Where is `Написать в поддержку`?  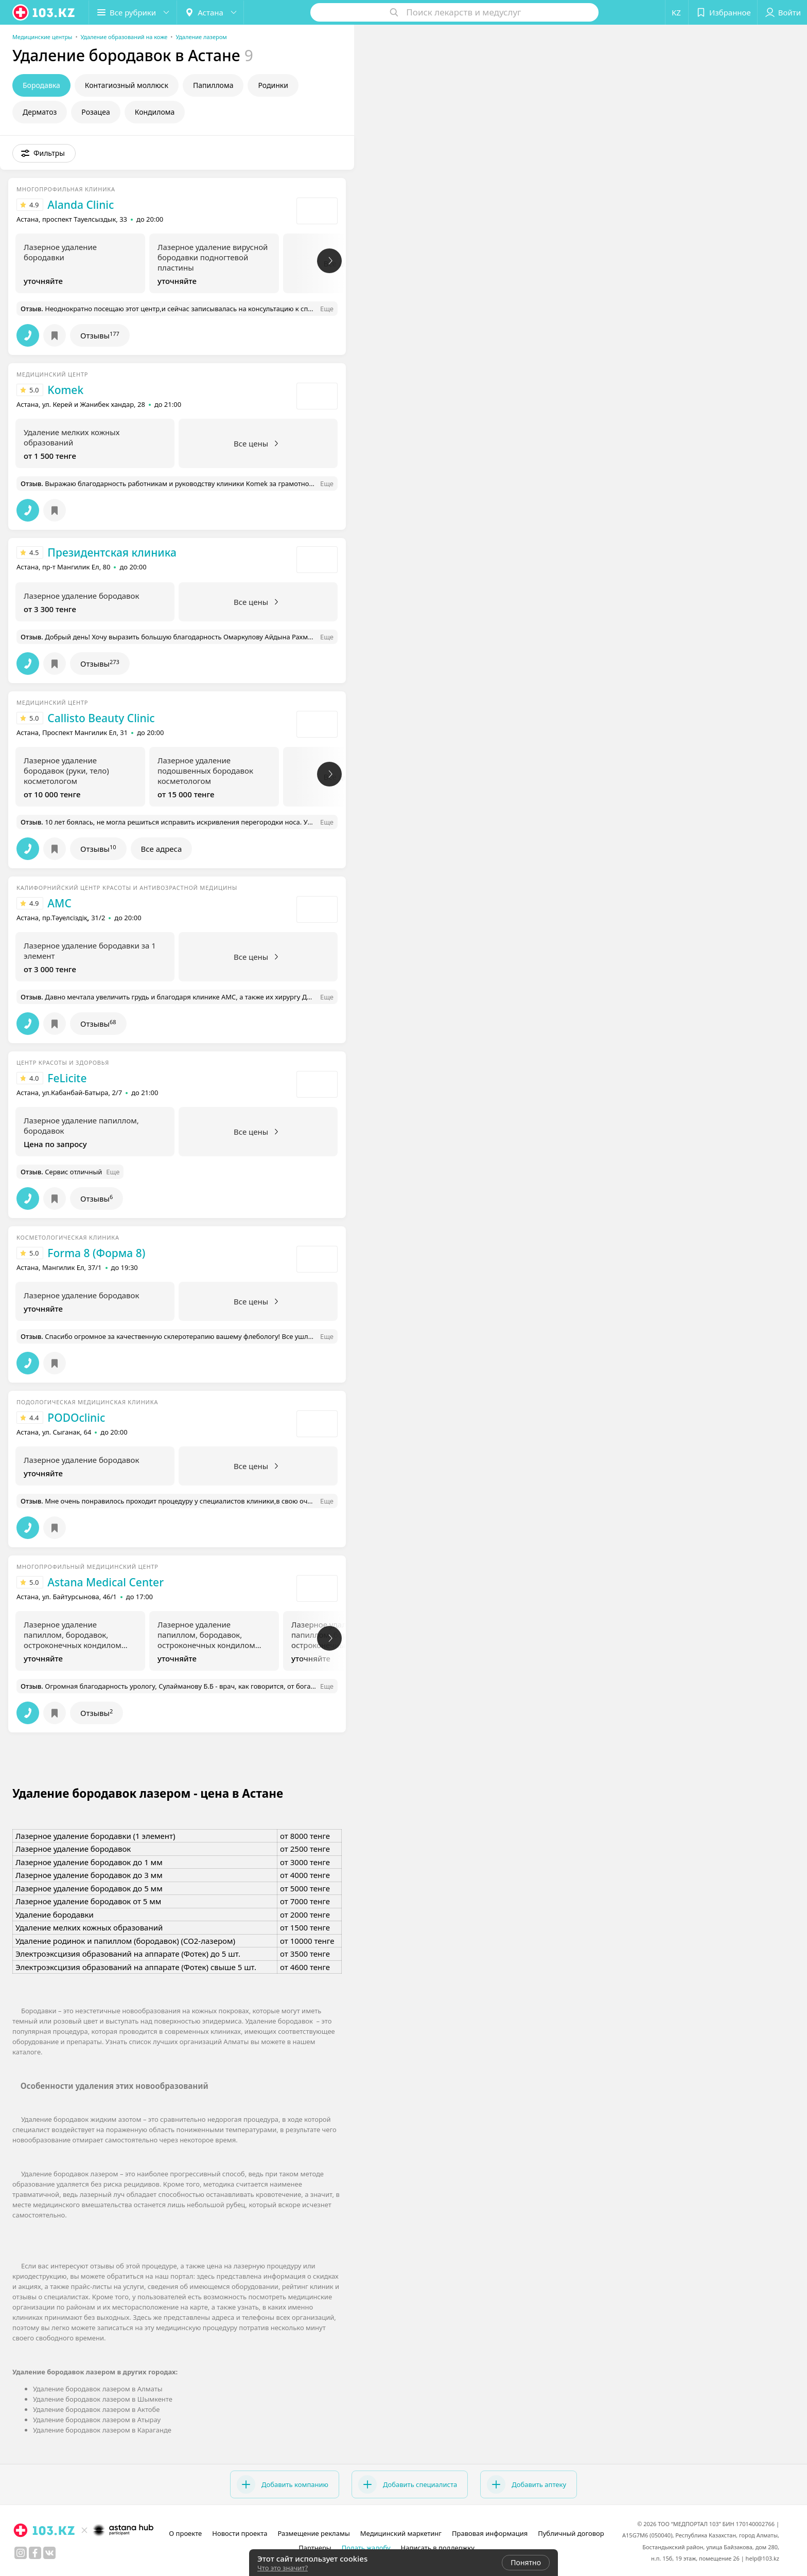
Написать в поддержку is located at coordinates (438, 2547).